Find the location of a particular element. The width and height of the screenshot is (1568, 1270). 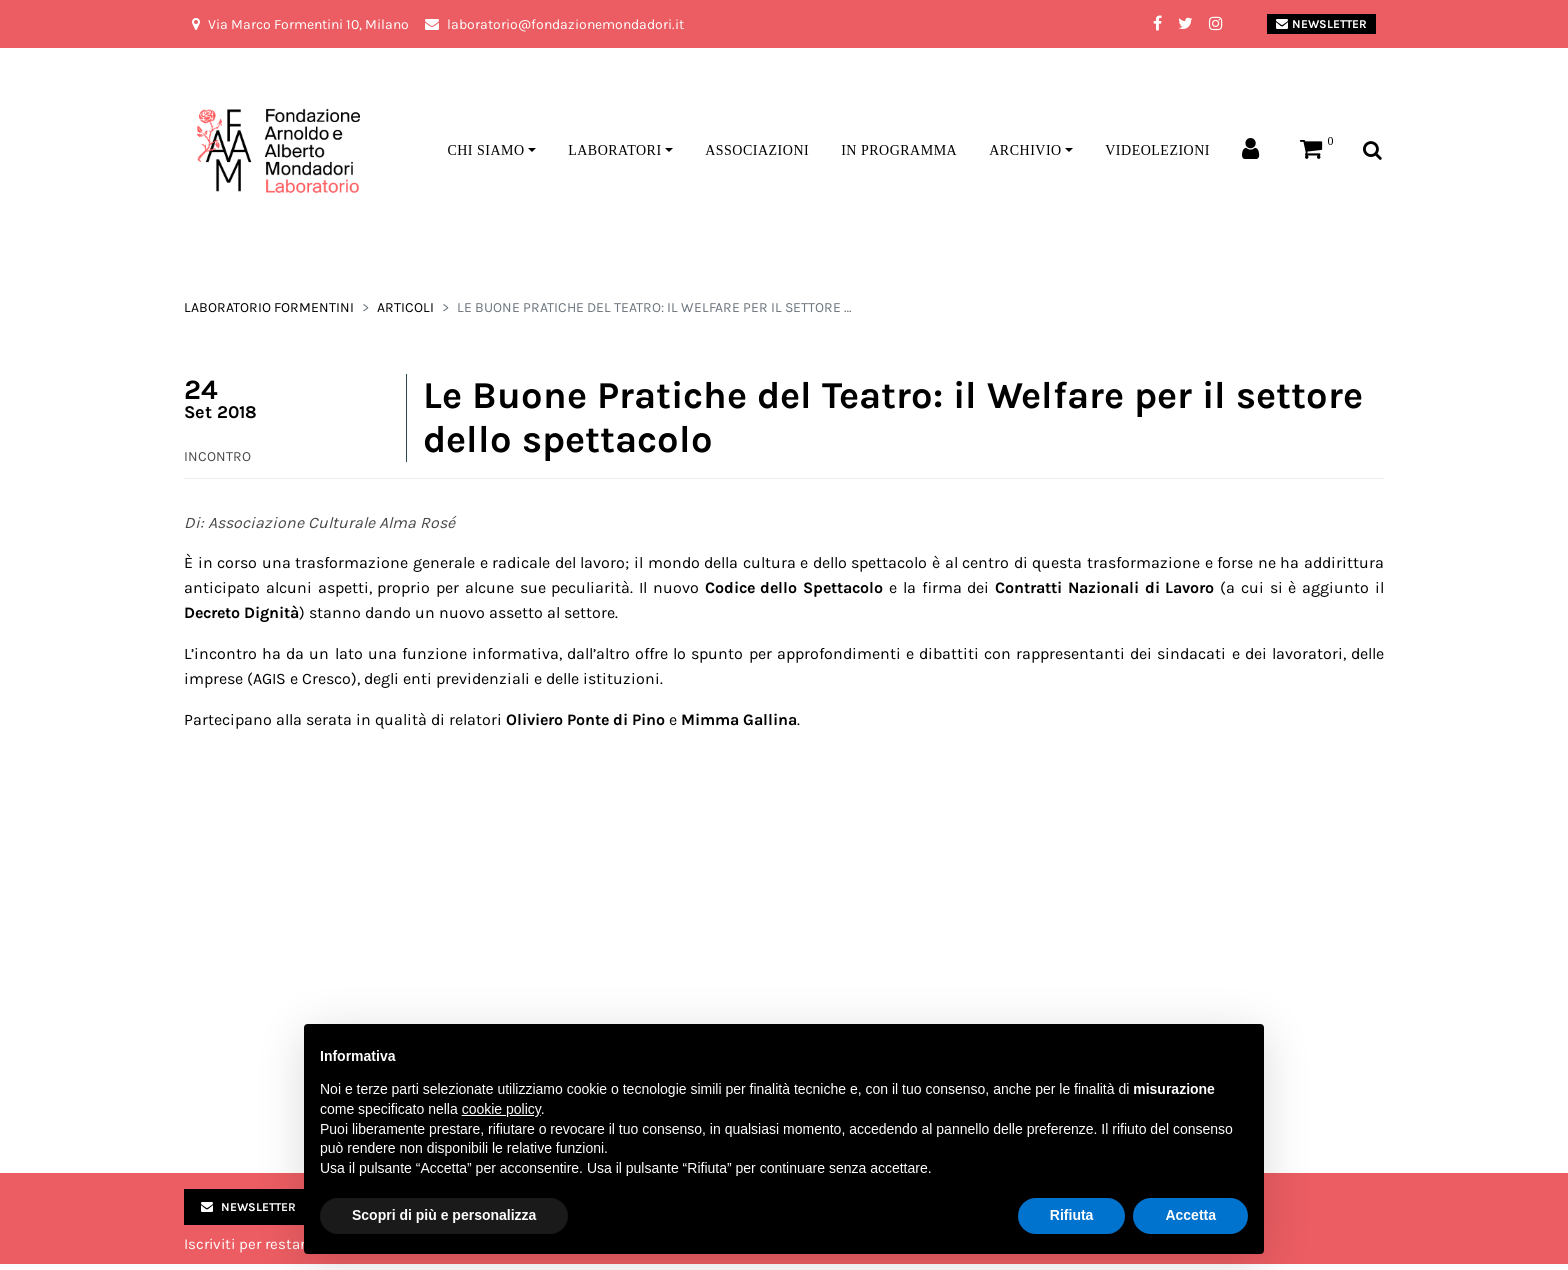

Rifiuta [button] is located at coordinates (1072, 1215).